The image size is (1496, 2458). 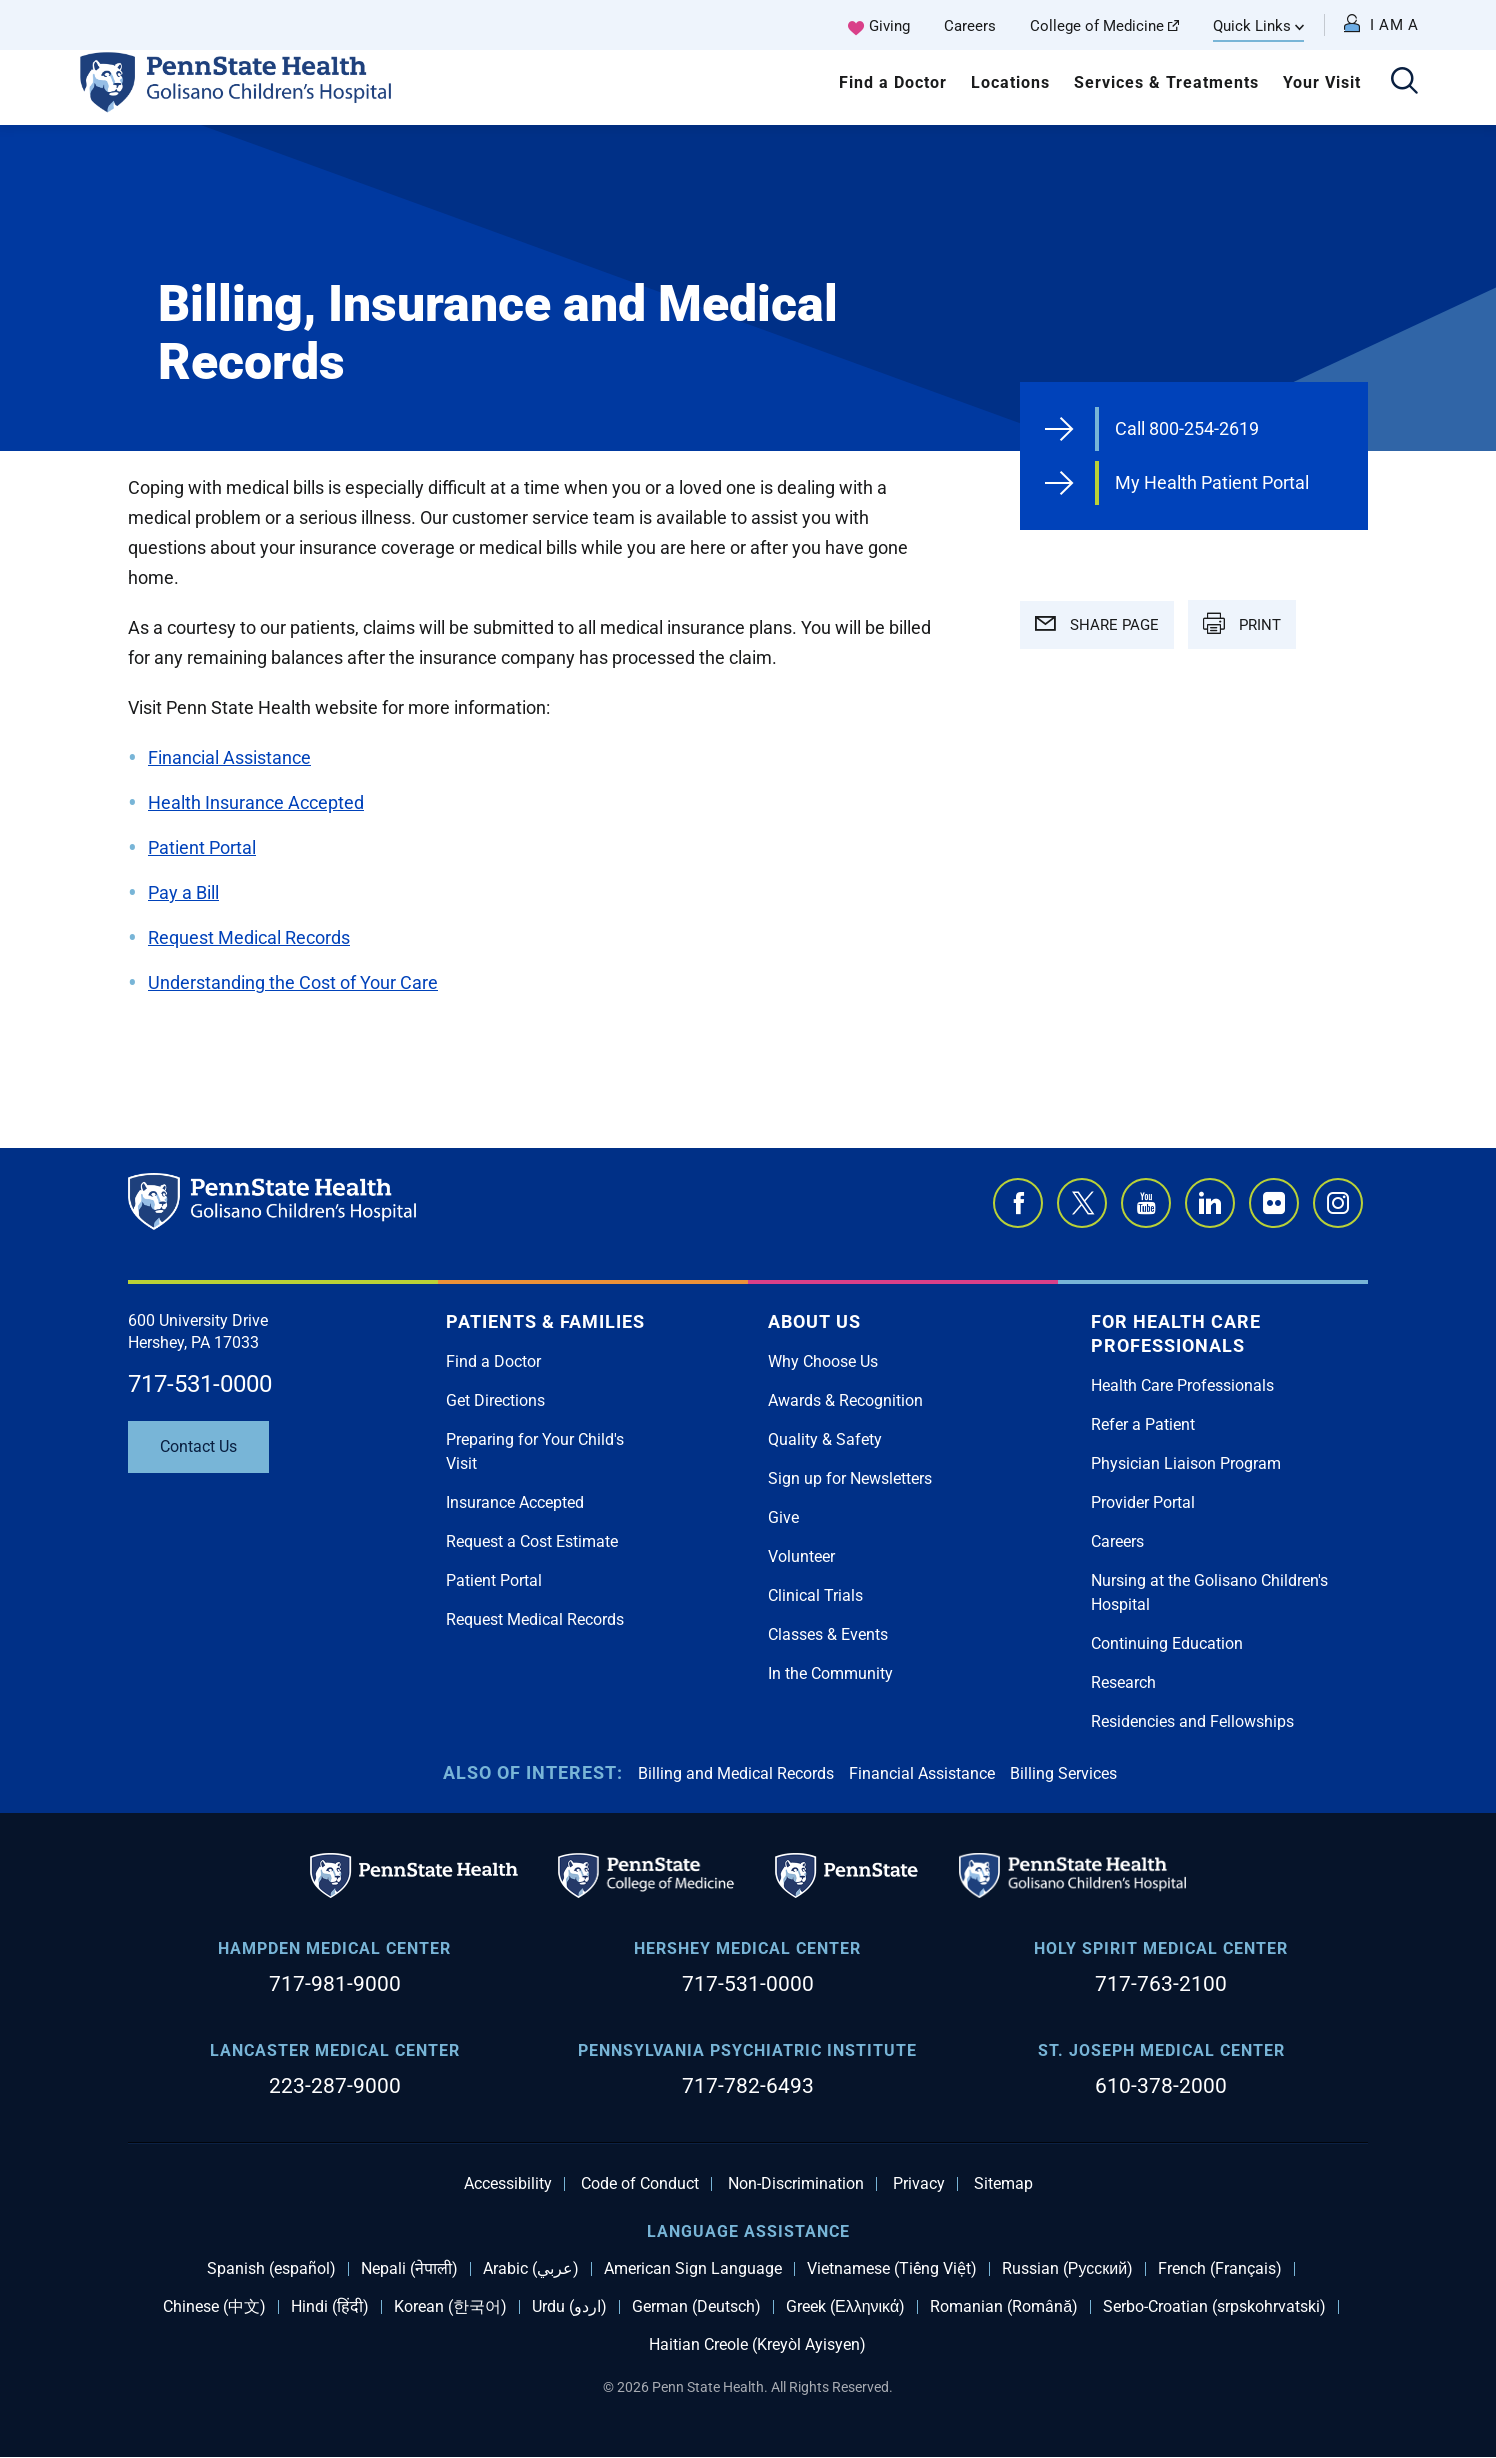 I want to click on Korean (한국어), so click(x=450, y=2307).